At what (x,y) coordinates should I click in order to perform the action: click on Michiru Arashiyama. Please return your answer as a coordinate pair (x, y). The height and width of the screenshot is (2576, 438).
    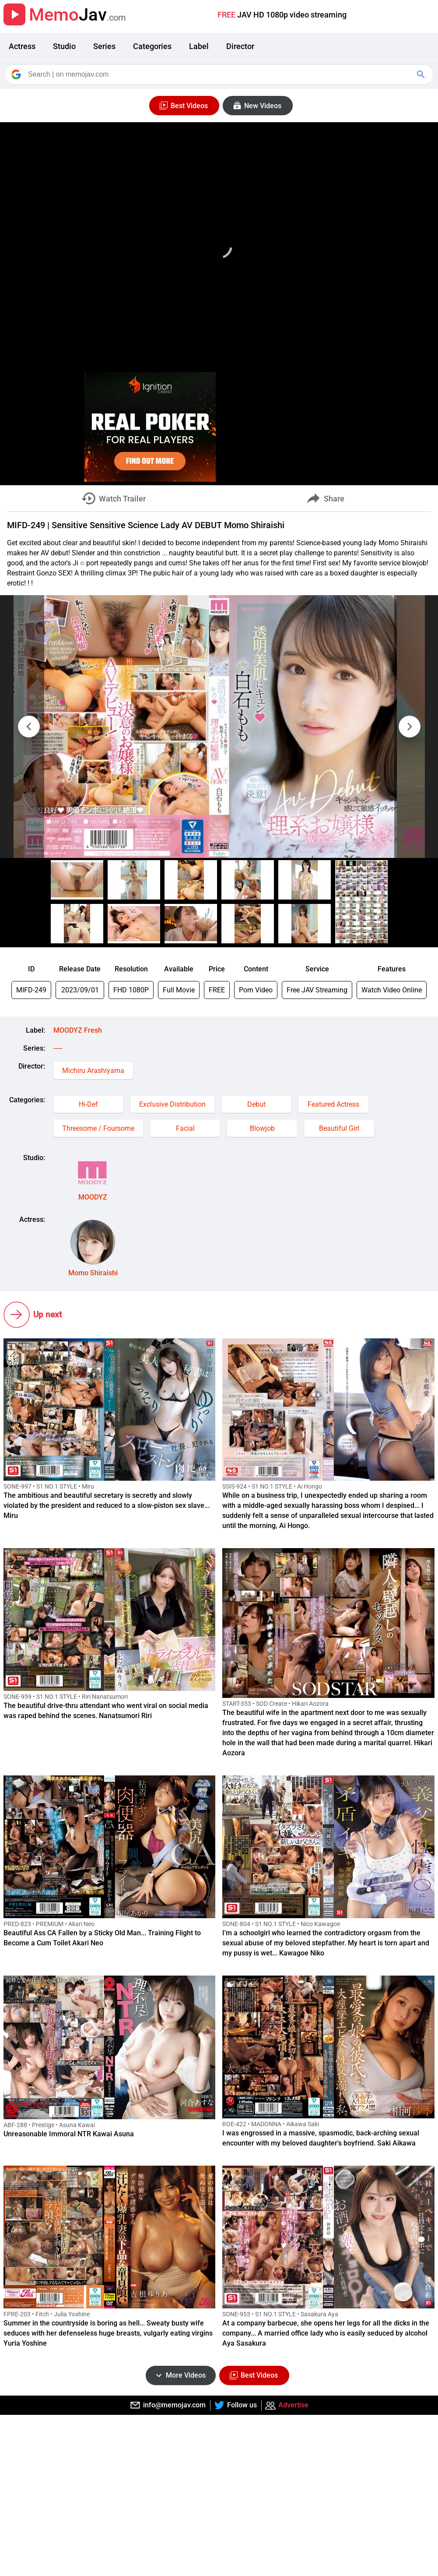
    Looking at the image, I should click on (93, 1070).